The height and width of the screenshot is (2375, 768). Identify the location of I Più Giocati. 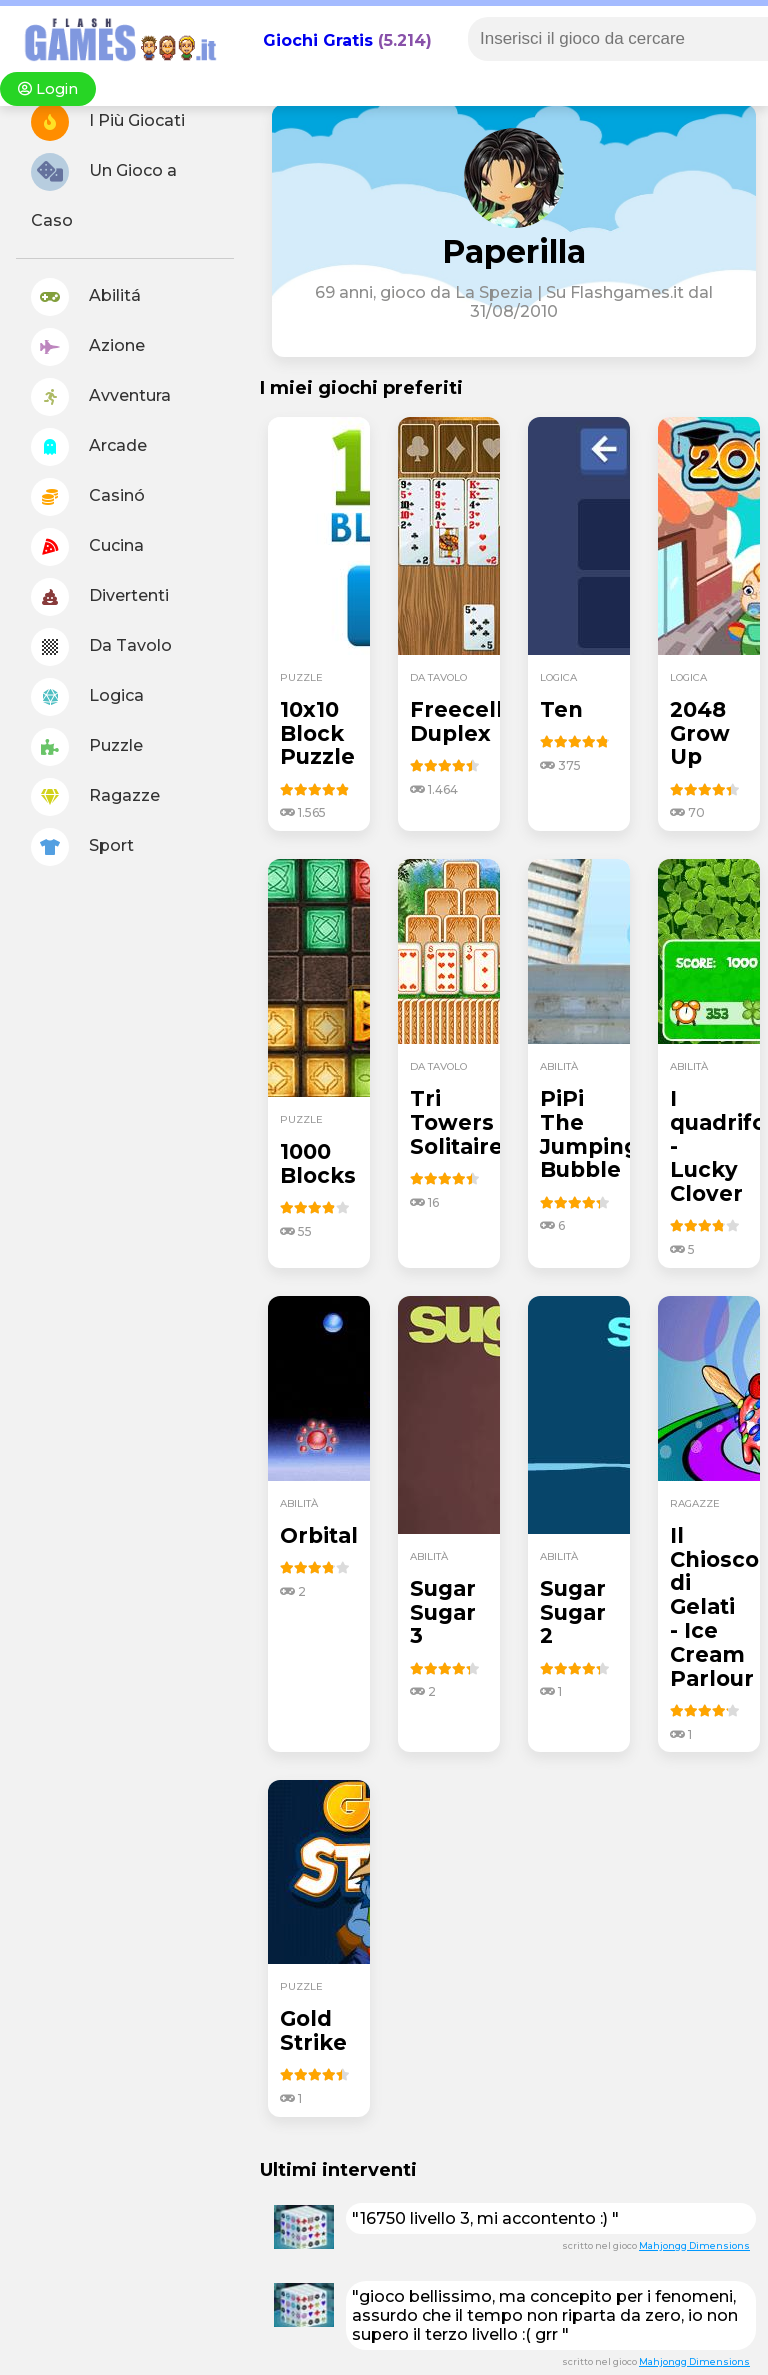
(108, 122).